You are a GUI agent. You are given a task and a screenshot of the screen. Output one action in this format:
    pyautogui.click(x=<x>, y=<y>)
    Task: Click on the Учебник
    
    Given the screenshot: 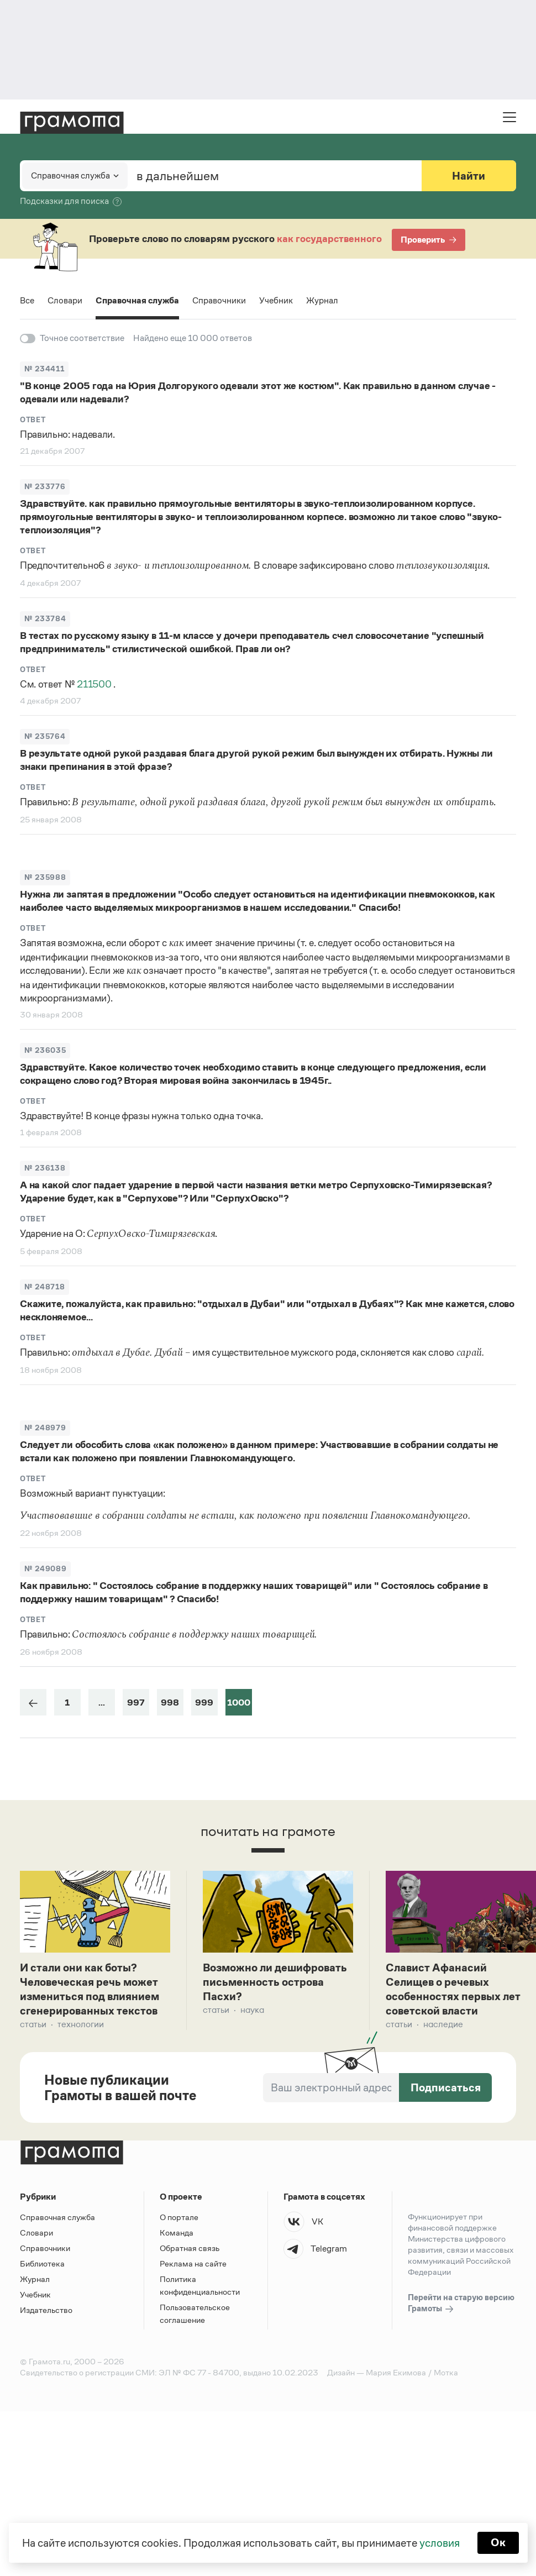 What is the action you would take?
    pyautogui.click(x=276, y=300)
    